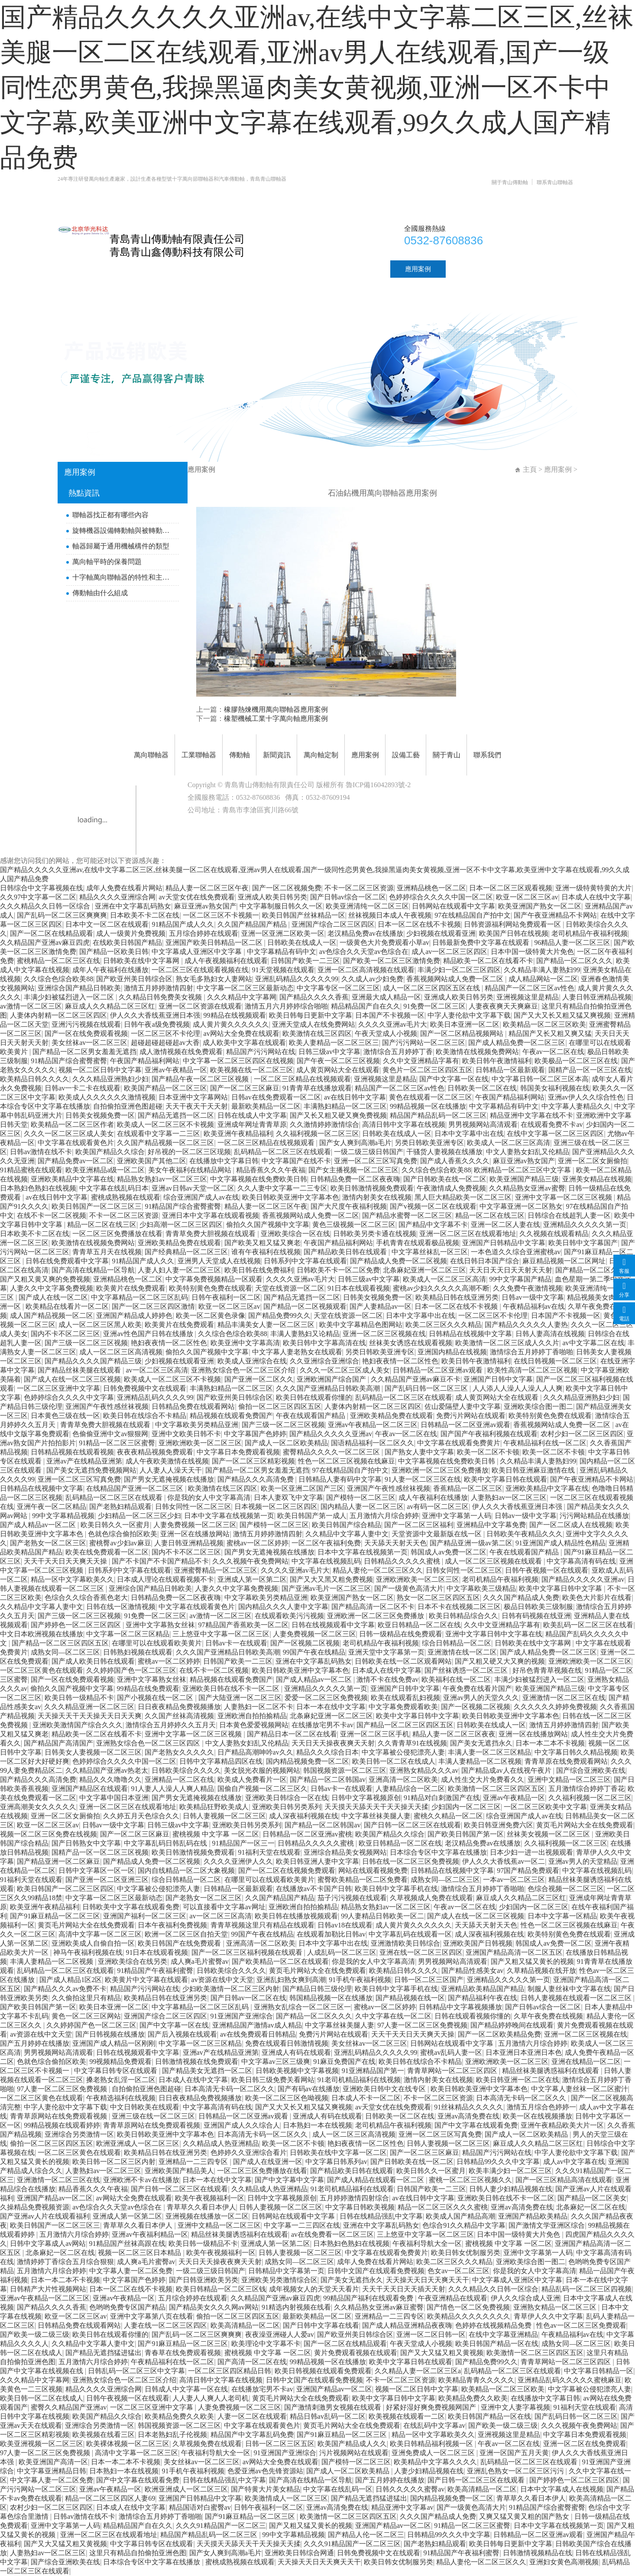  What do you see at coordinates (93, 1661) in the screenshot?
I see `国产成人欧美日韩在线观看` at bounding box center [93, 1661].